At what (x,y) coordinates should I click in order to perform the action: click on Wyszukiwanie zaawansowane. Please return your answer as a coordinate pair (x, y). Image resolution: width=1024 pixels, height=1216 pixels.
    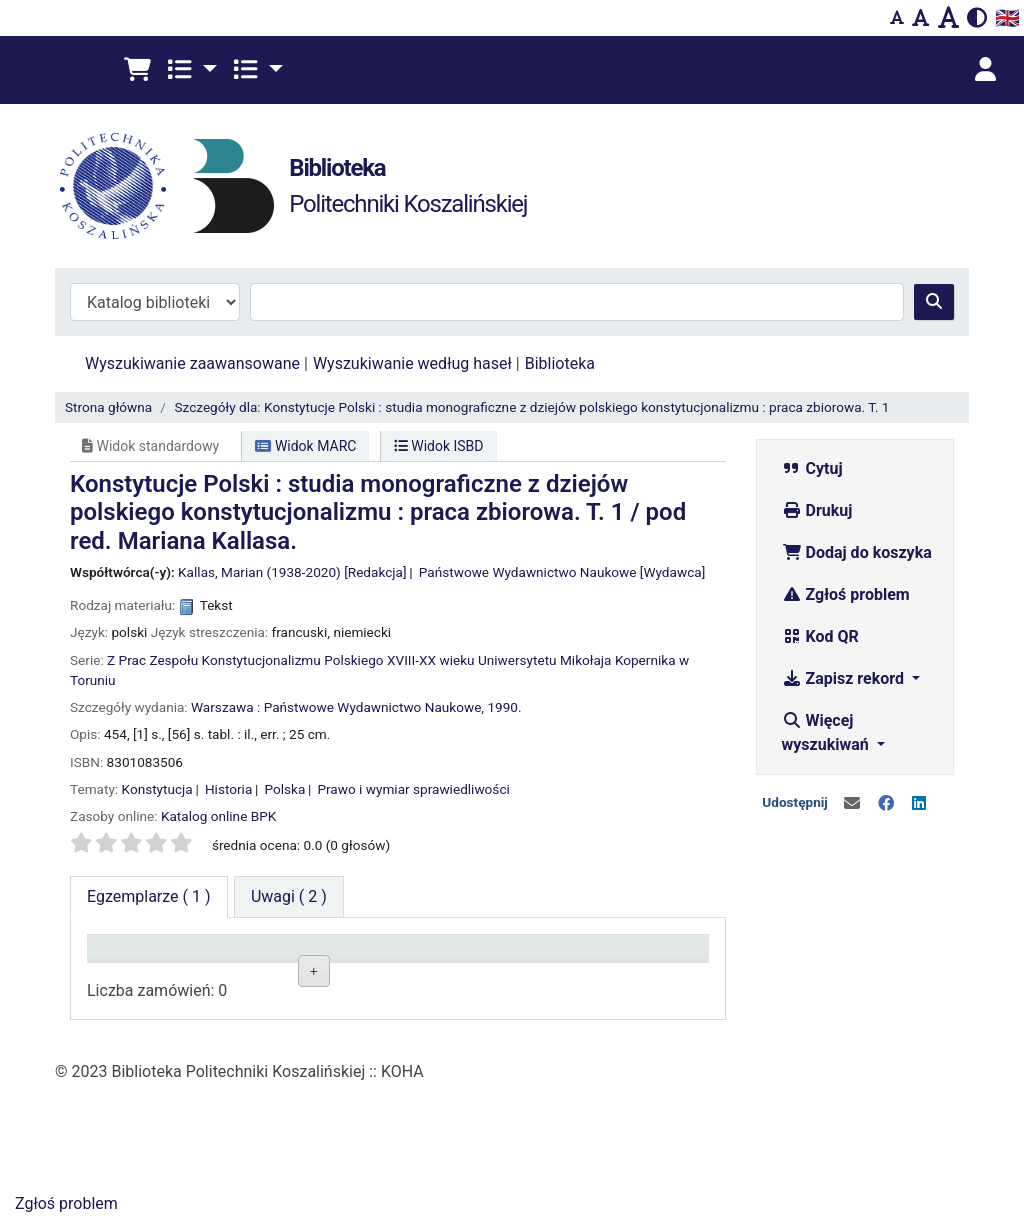
    Looking at the image, I should click on (192, 363).